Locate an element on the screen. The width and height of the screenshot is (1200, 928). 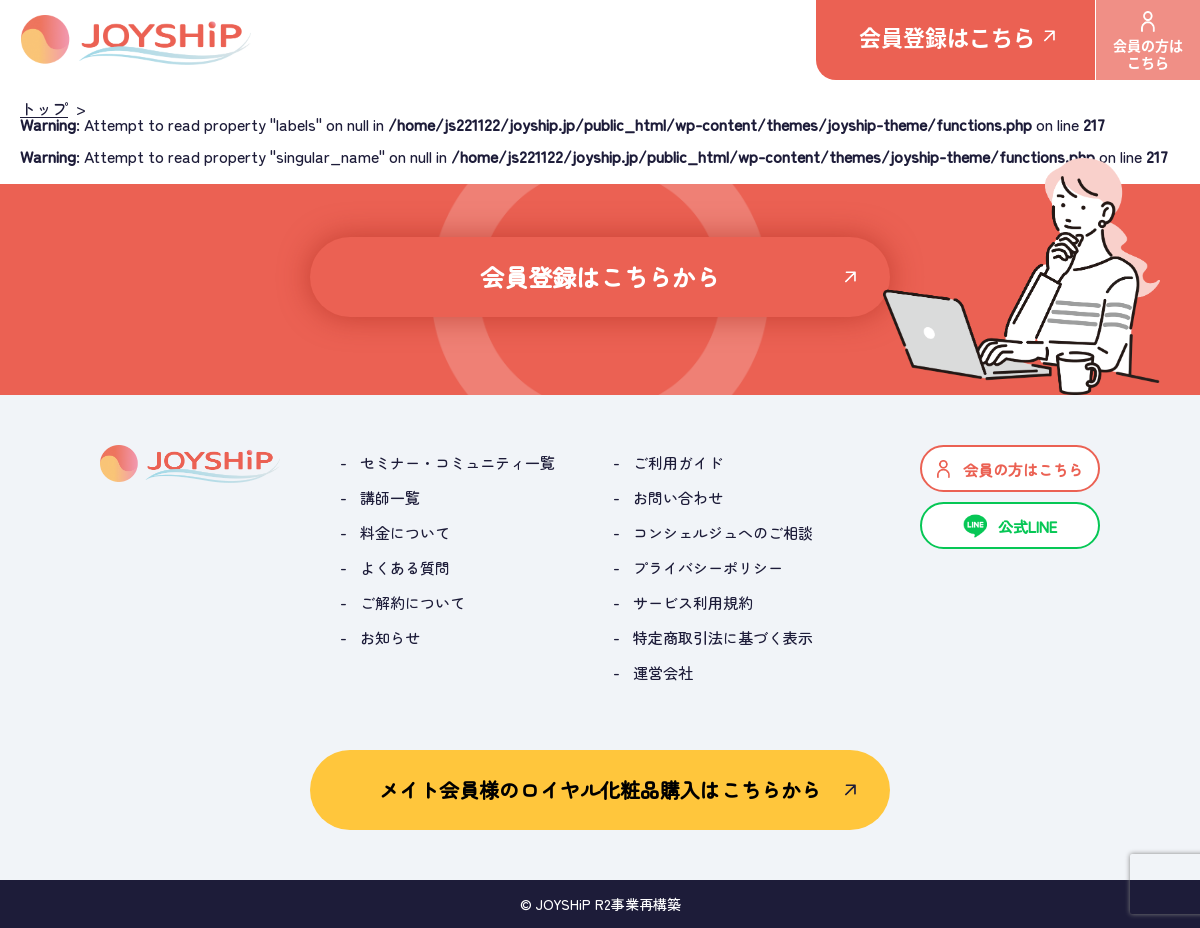
よくある質問 is located at coordinates (405, 567).